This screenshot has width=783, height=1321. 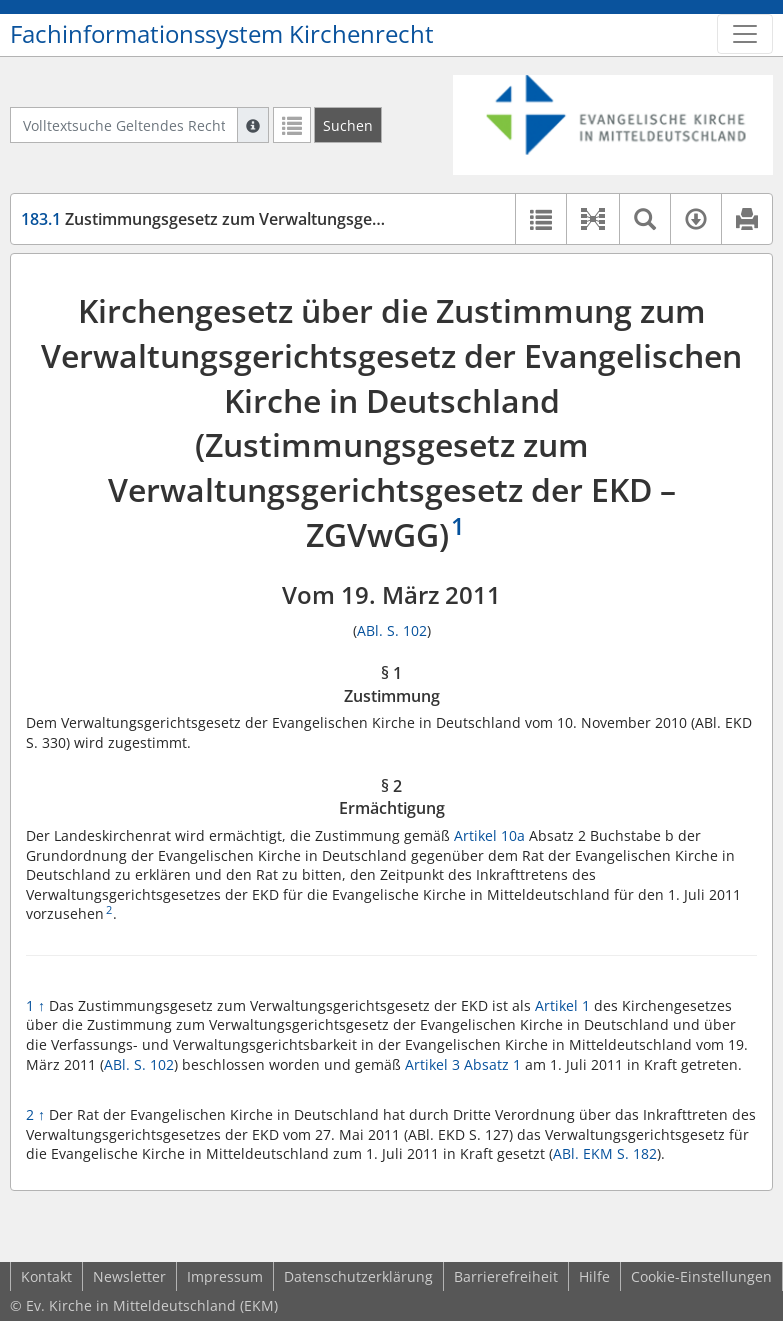 What do you see at coordinates (46, 1276) in the screenshot?
I see `Kontakt` at bounding box center [46, 1276].